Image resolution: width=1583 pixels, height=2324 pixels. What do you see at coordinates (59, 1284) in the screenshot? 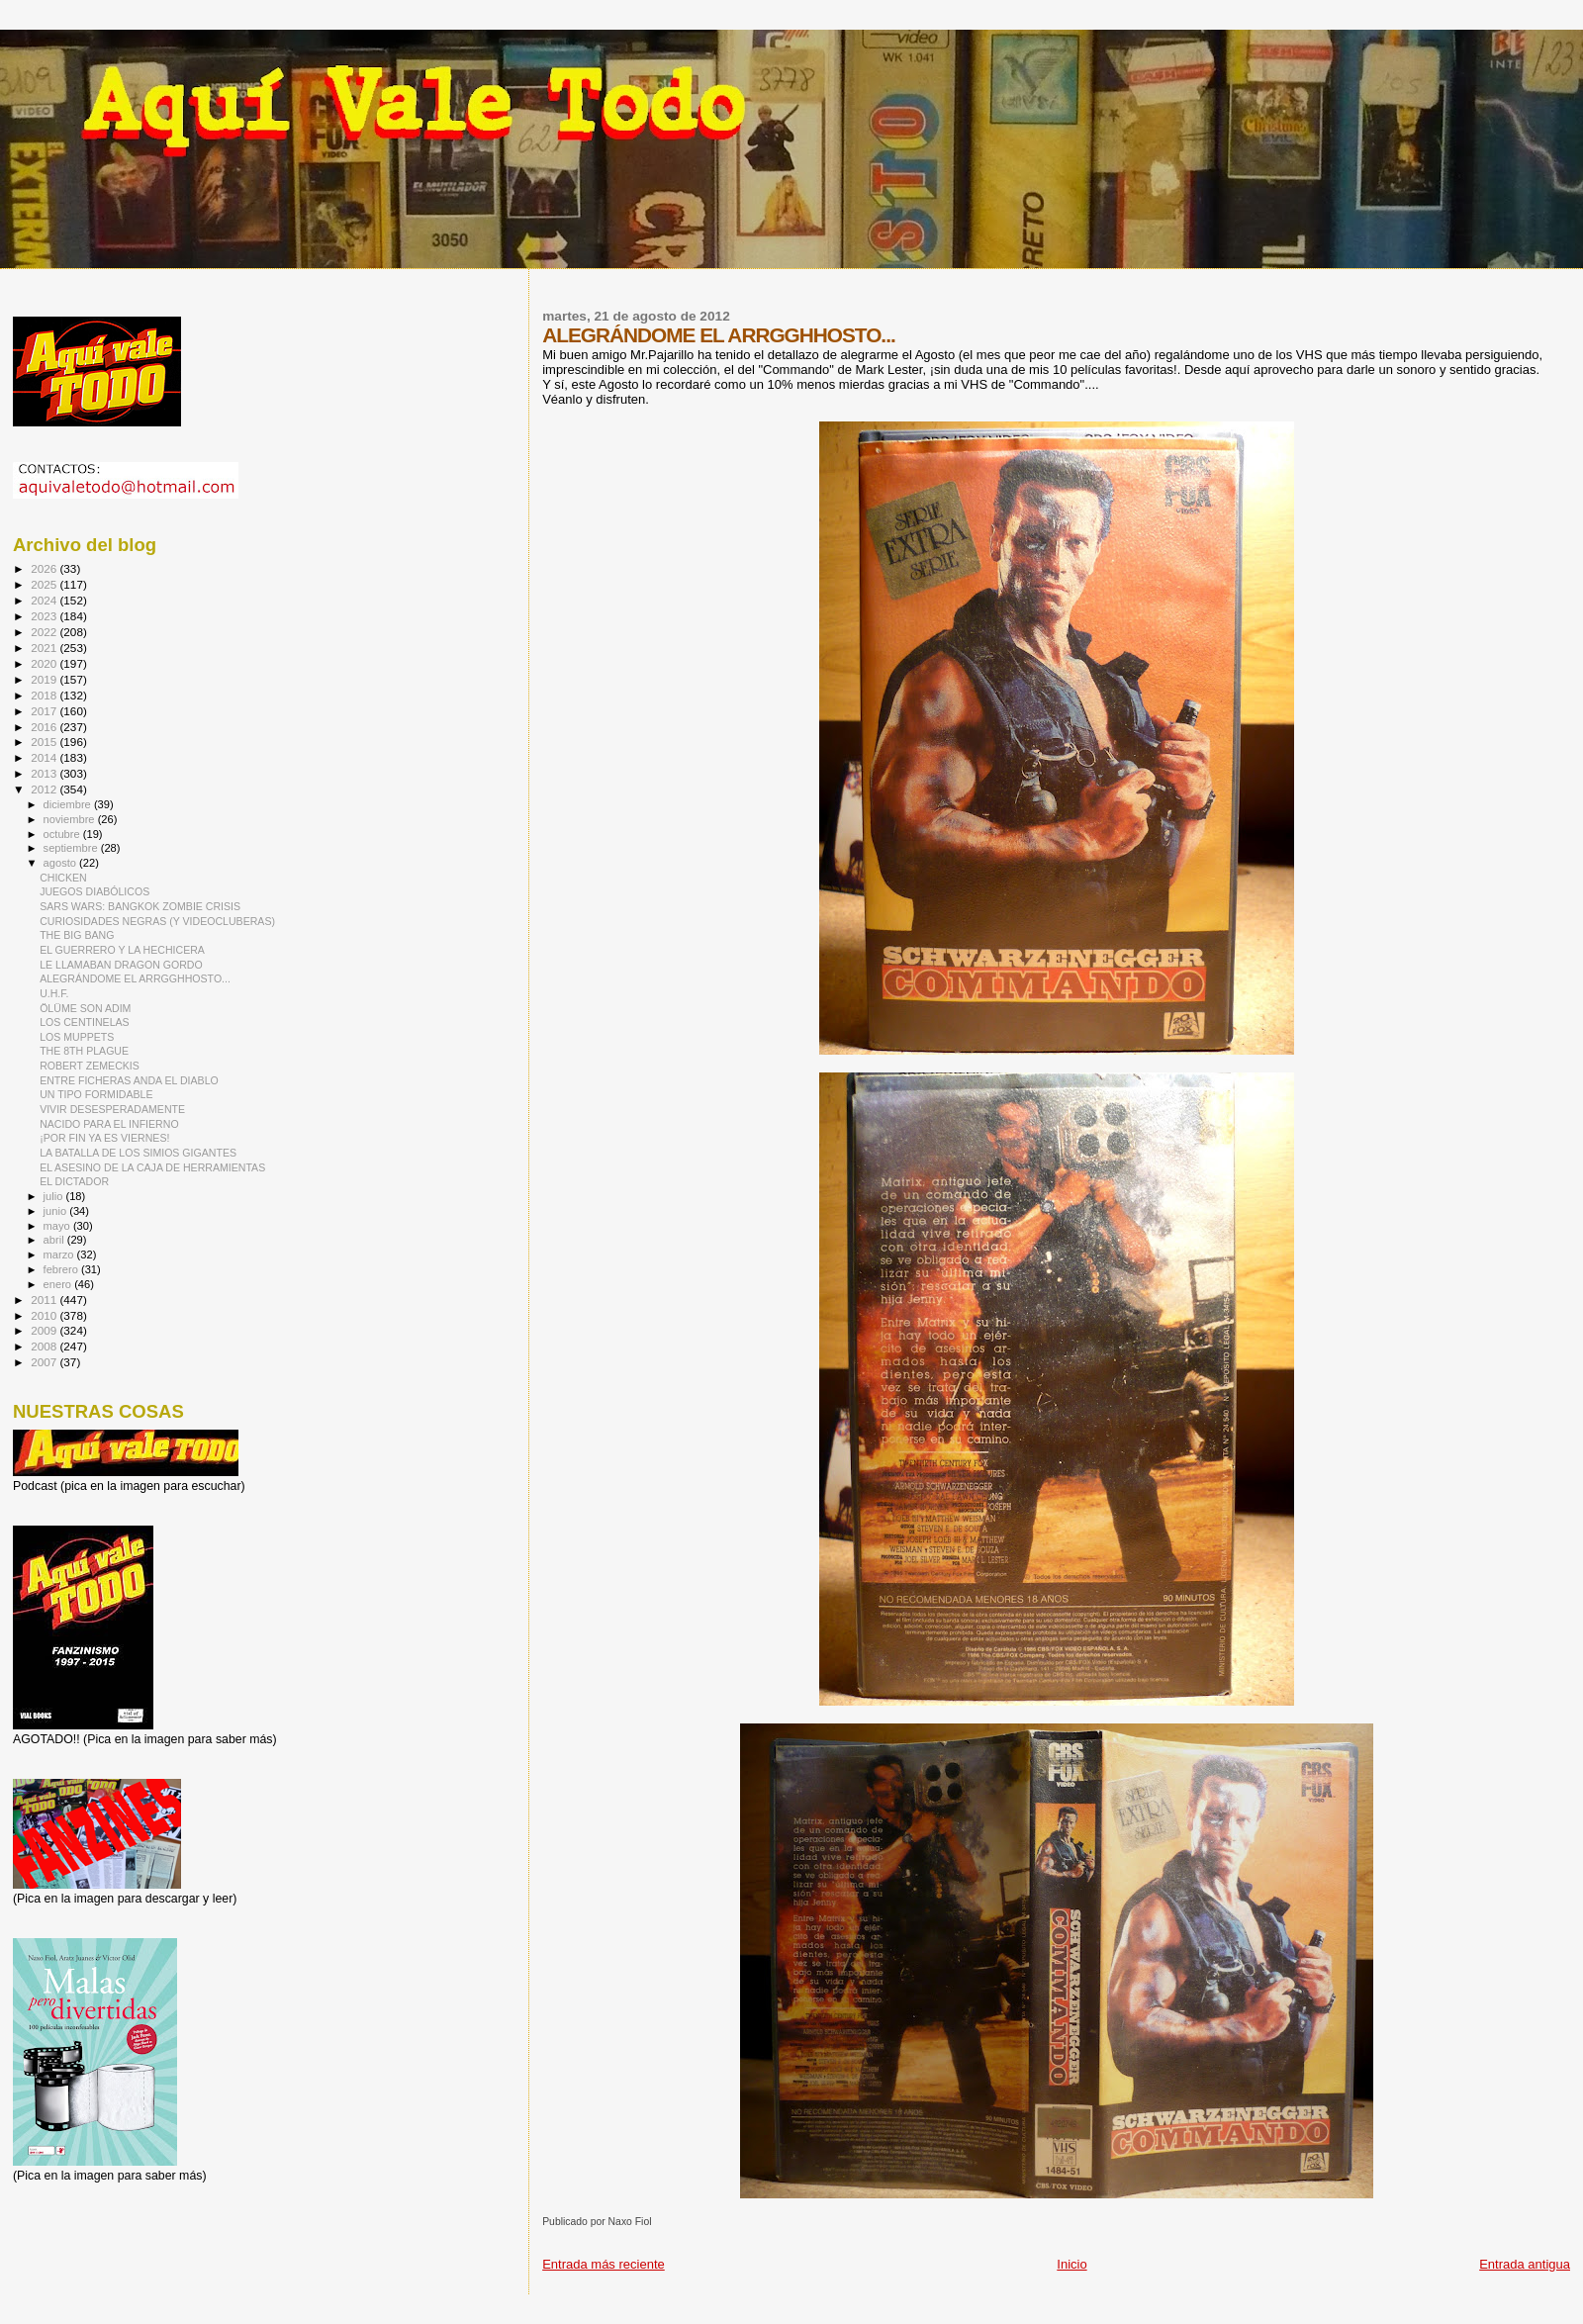
I see `enero` at bounding box center [59, 1284].